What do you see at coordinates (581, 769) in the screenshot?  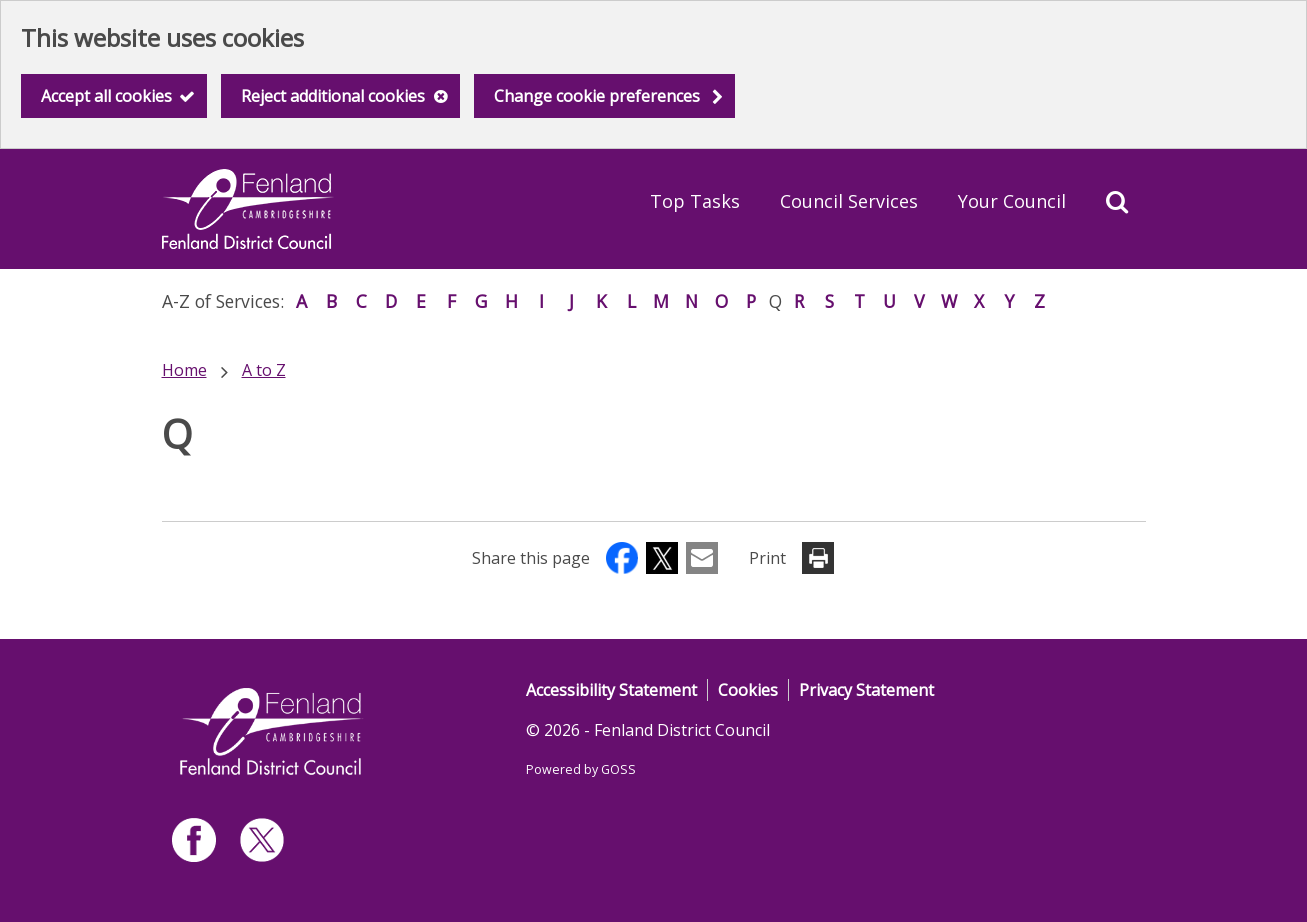 I see `Powered by GOSS` at bounding box center [581, 769].